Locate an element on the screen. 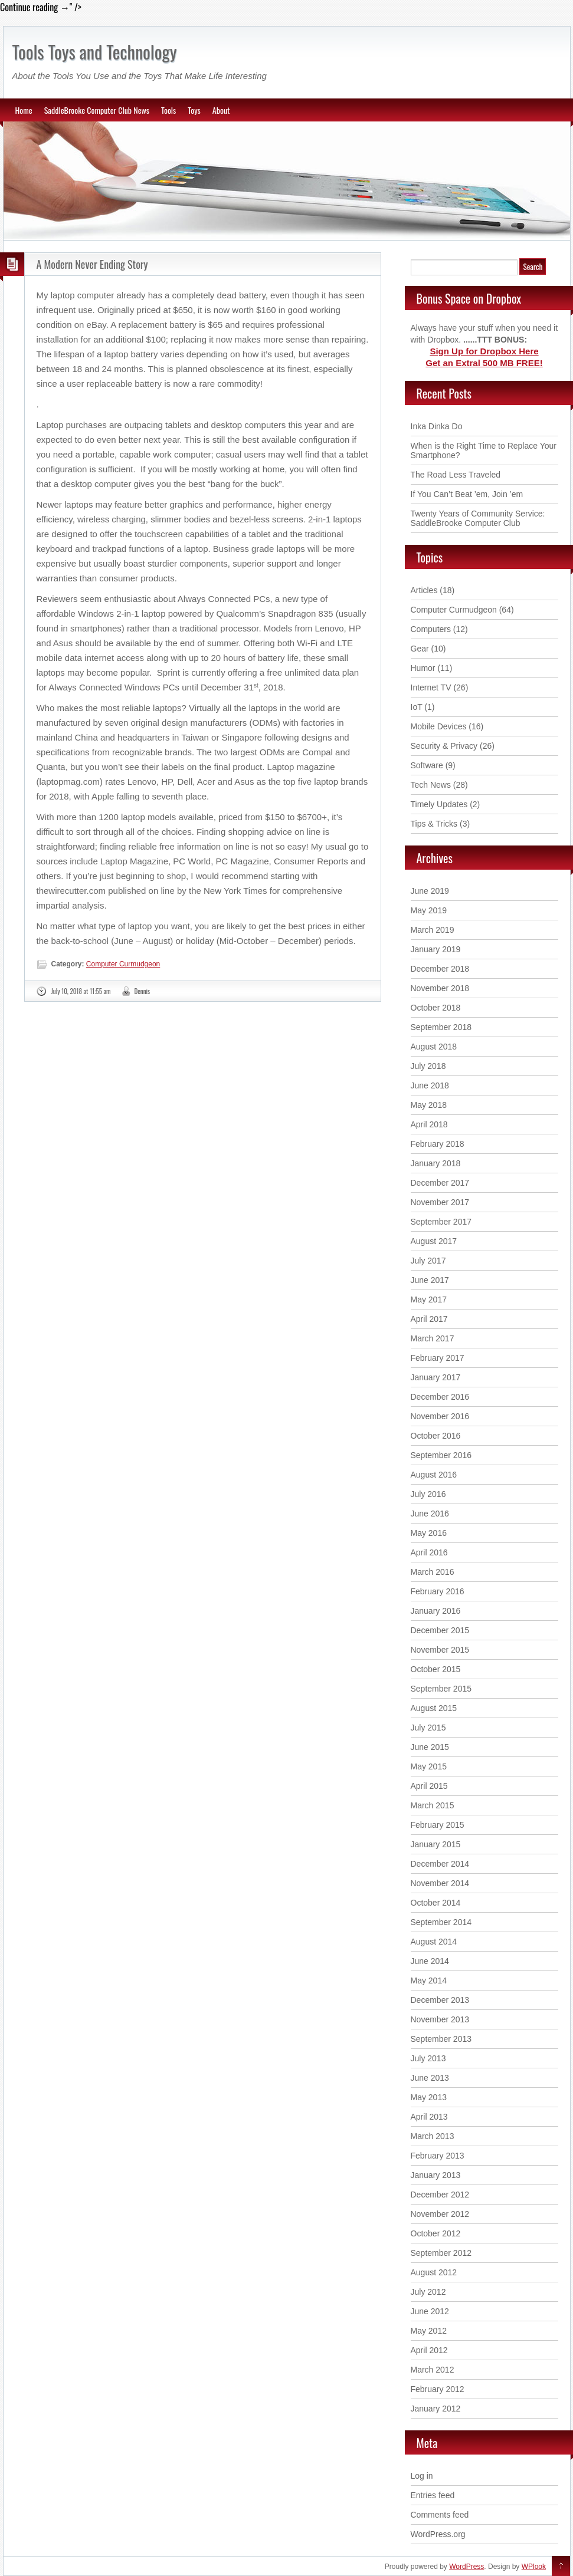  November 2013 is located at coordinates (440, 2019).